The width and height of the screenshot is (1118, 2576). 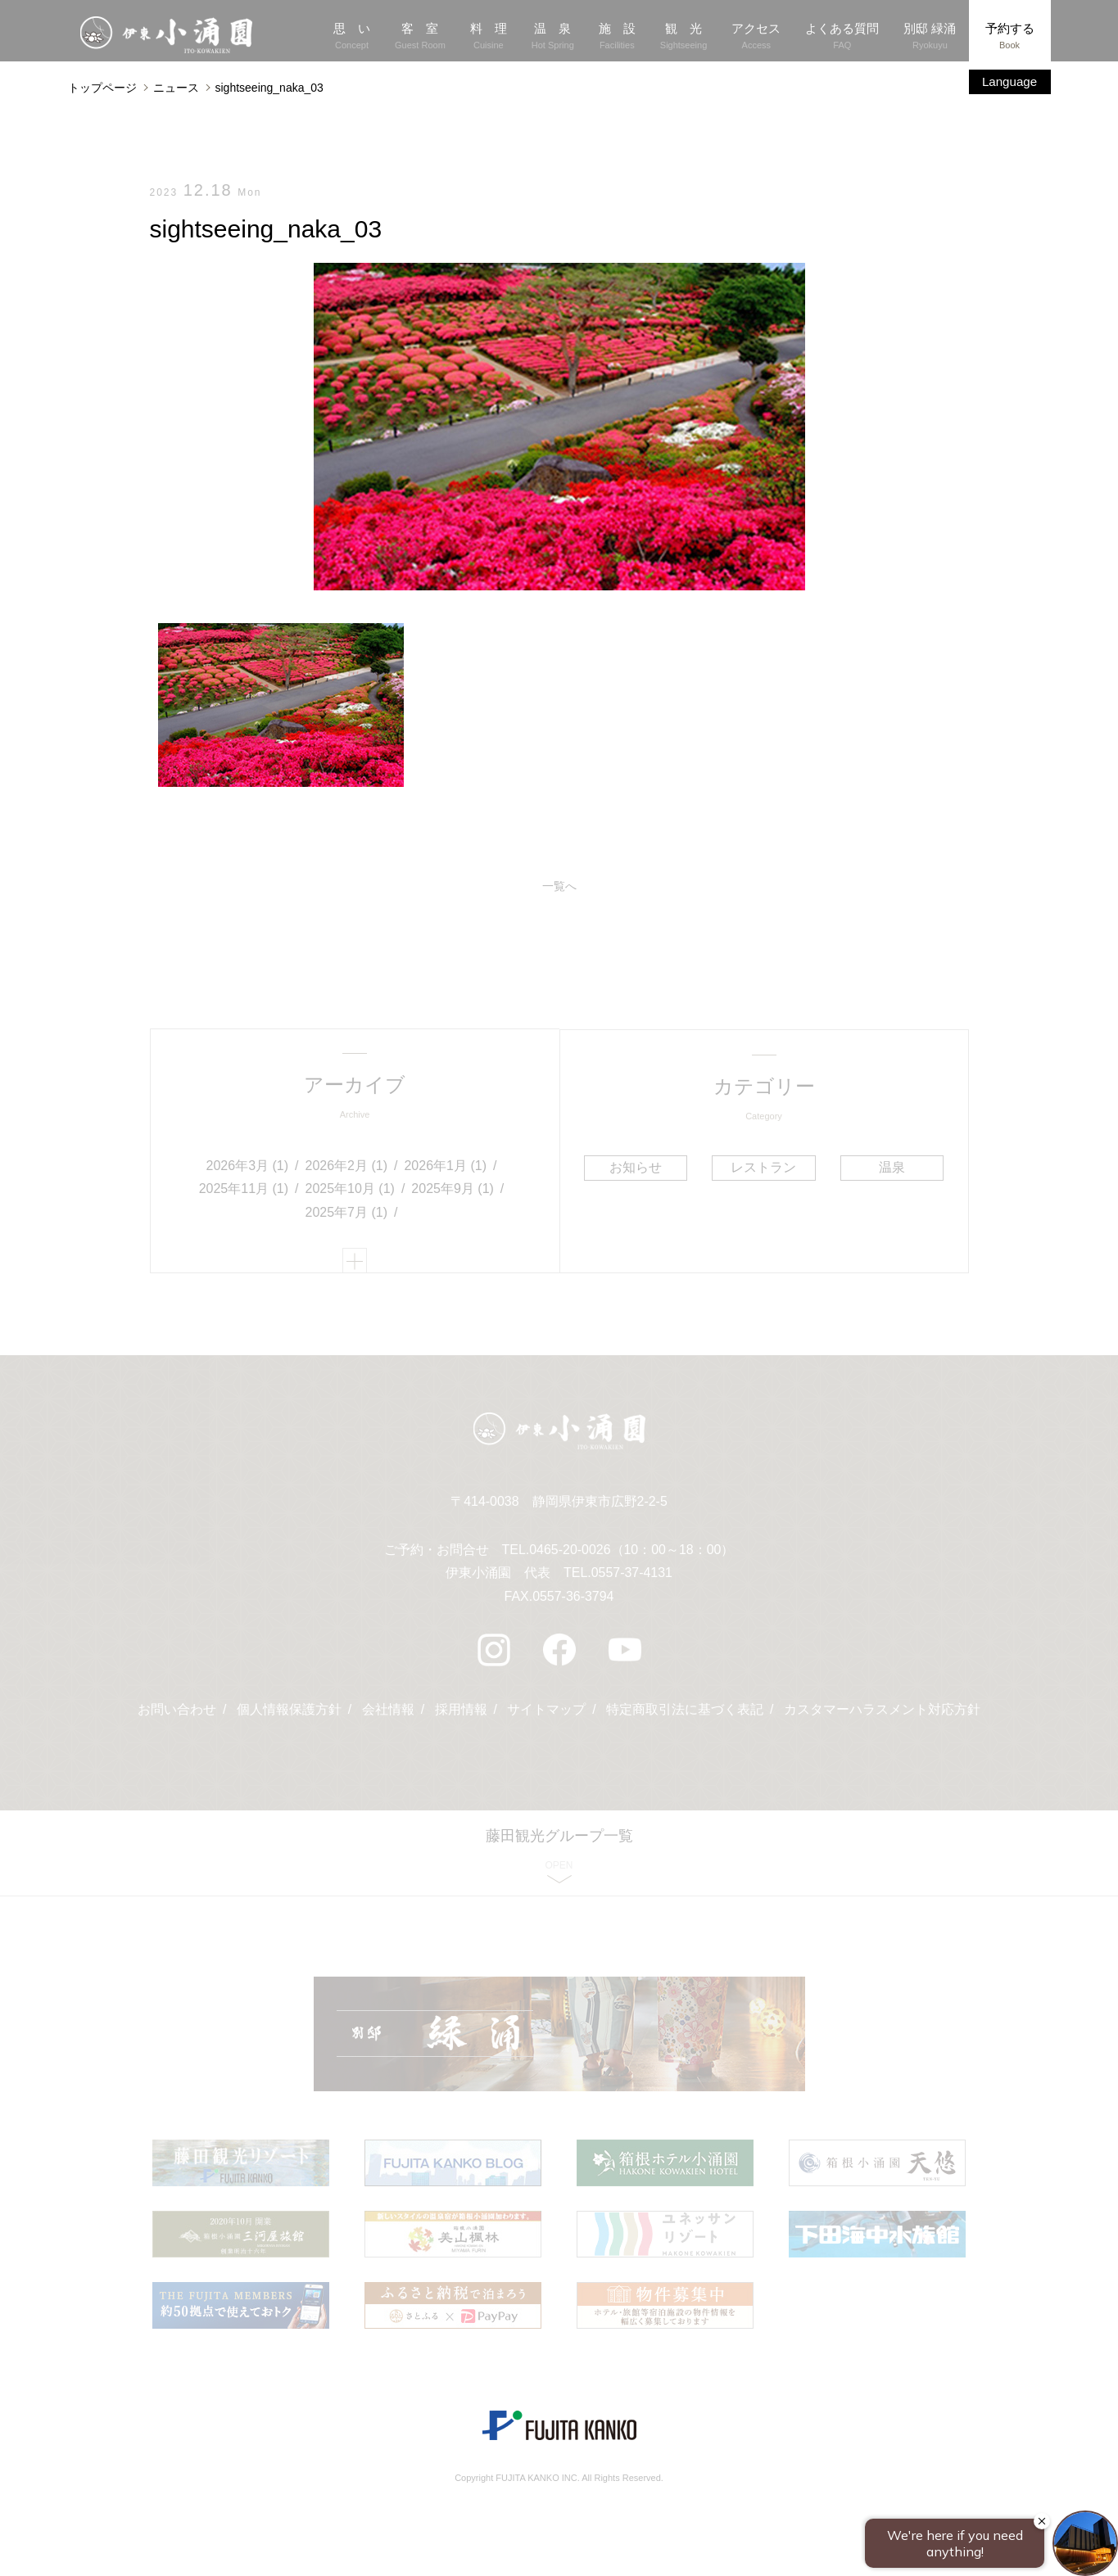 What do you see at coordinates (176, 87) in the screenshot?
I see `ニュース` at bounding box center [176, 87].